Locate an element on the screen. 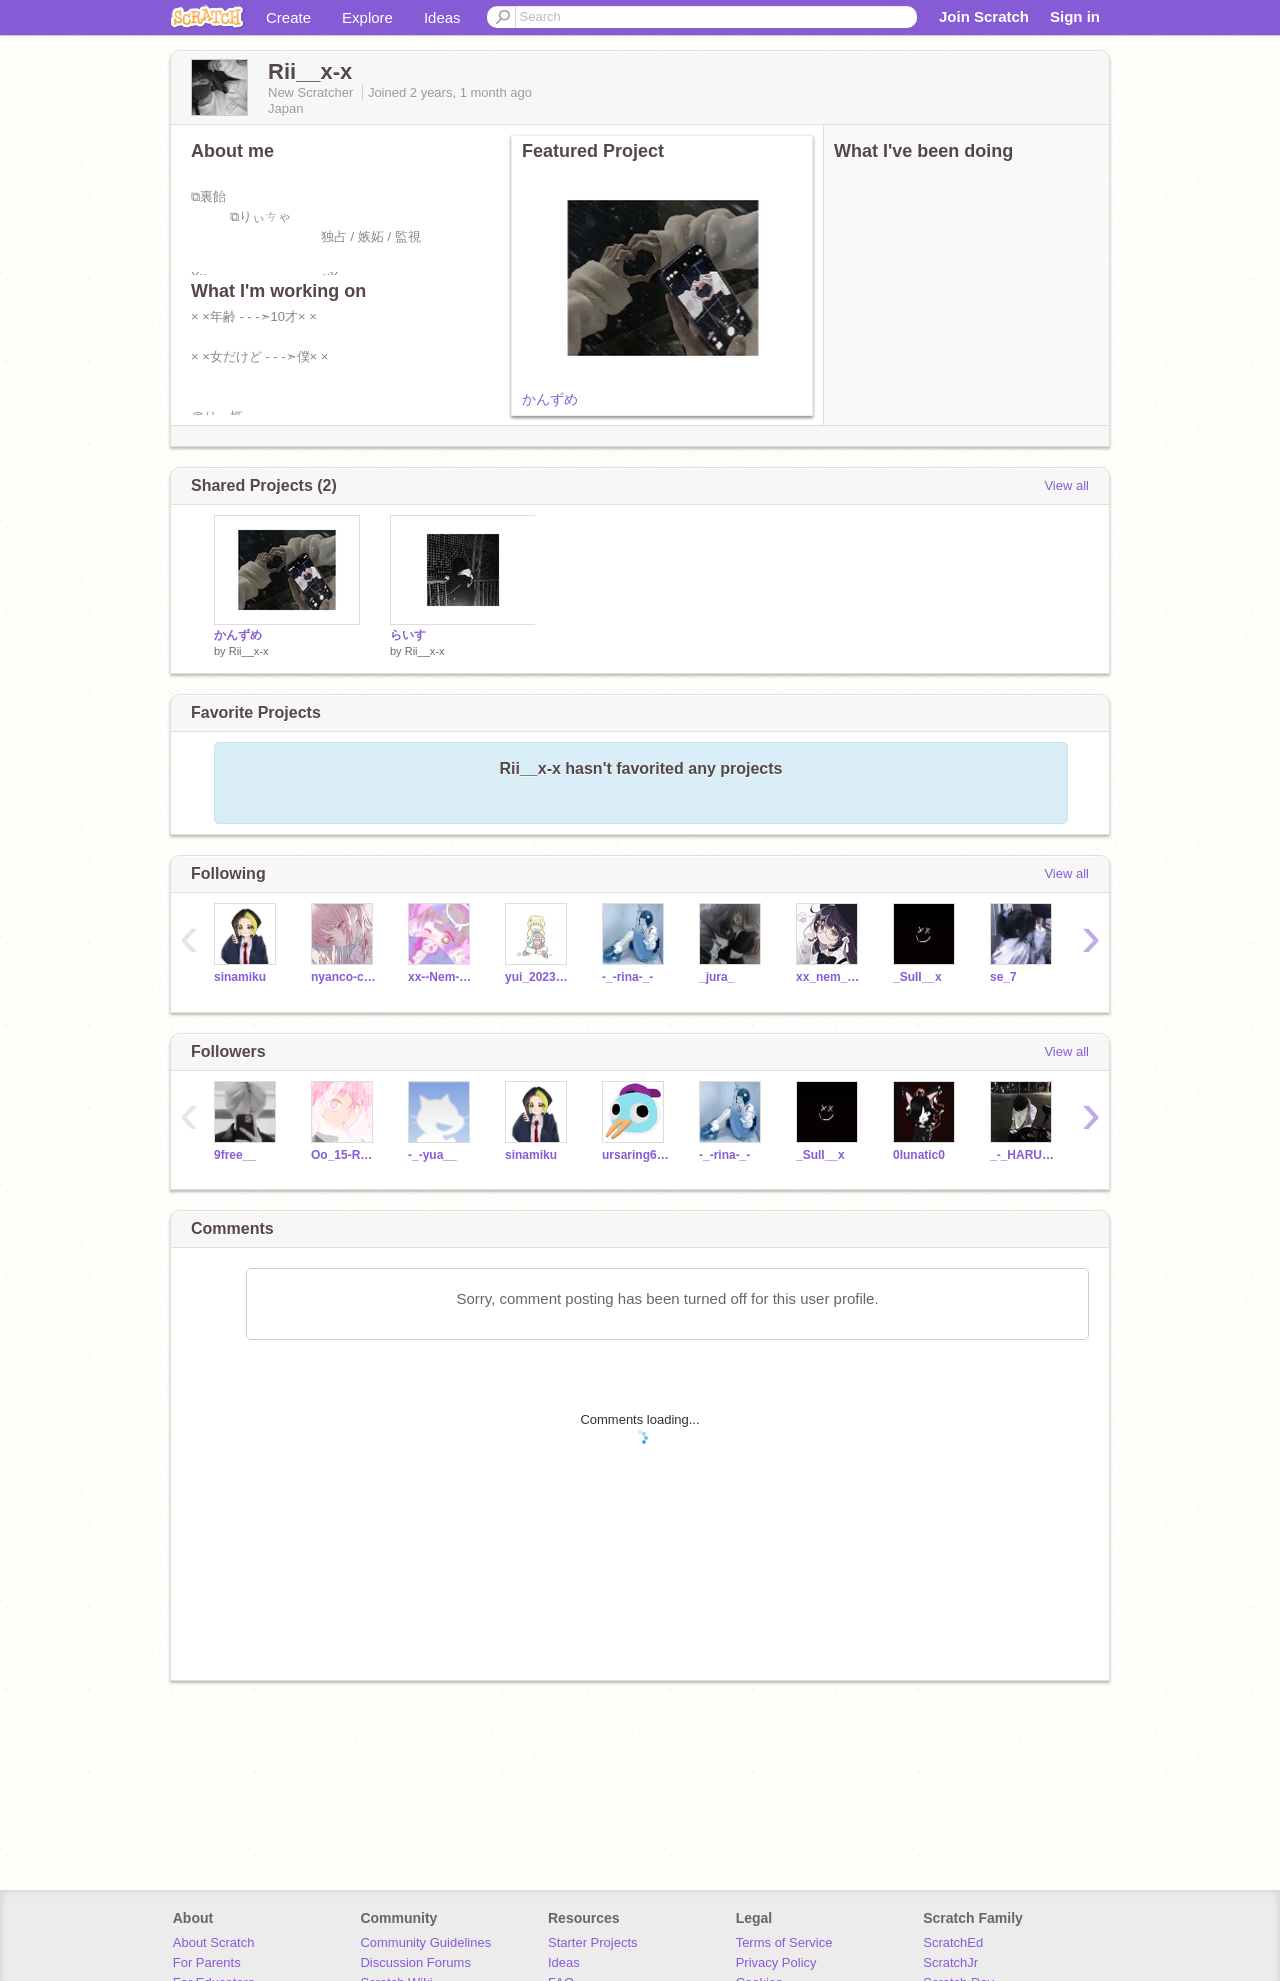 Image resolution: width=1280 pixels, height=1981 pixels. 9free__ is located at coordinates (235, 1155).